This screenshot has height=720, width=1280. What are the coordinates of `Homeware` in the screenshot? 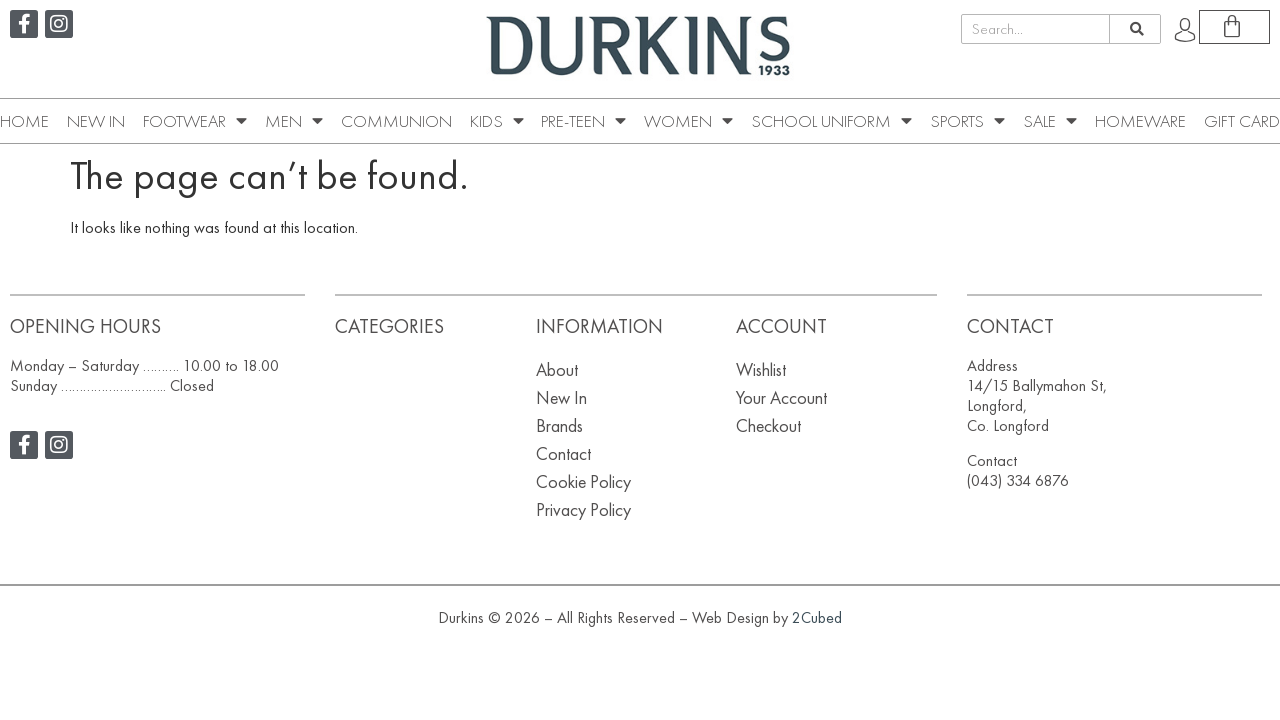 It's located at (1140, 121).